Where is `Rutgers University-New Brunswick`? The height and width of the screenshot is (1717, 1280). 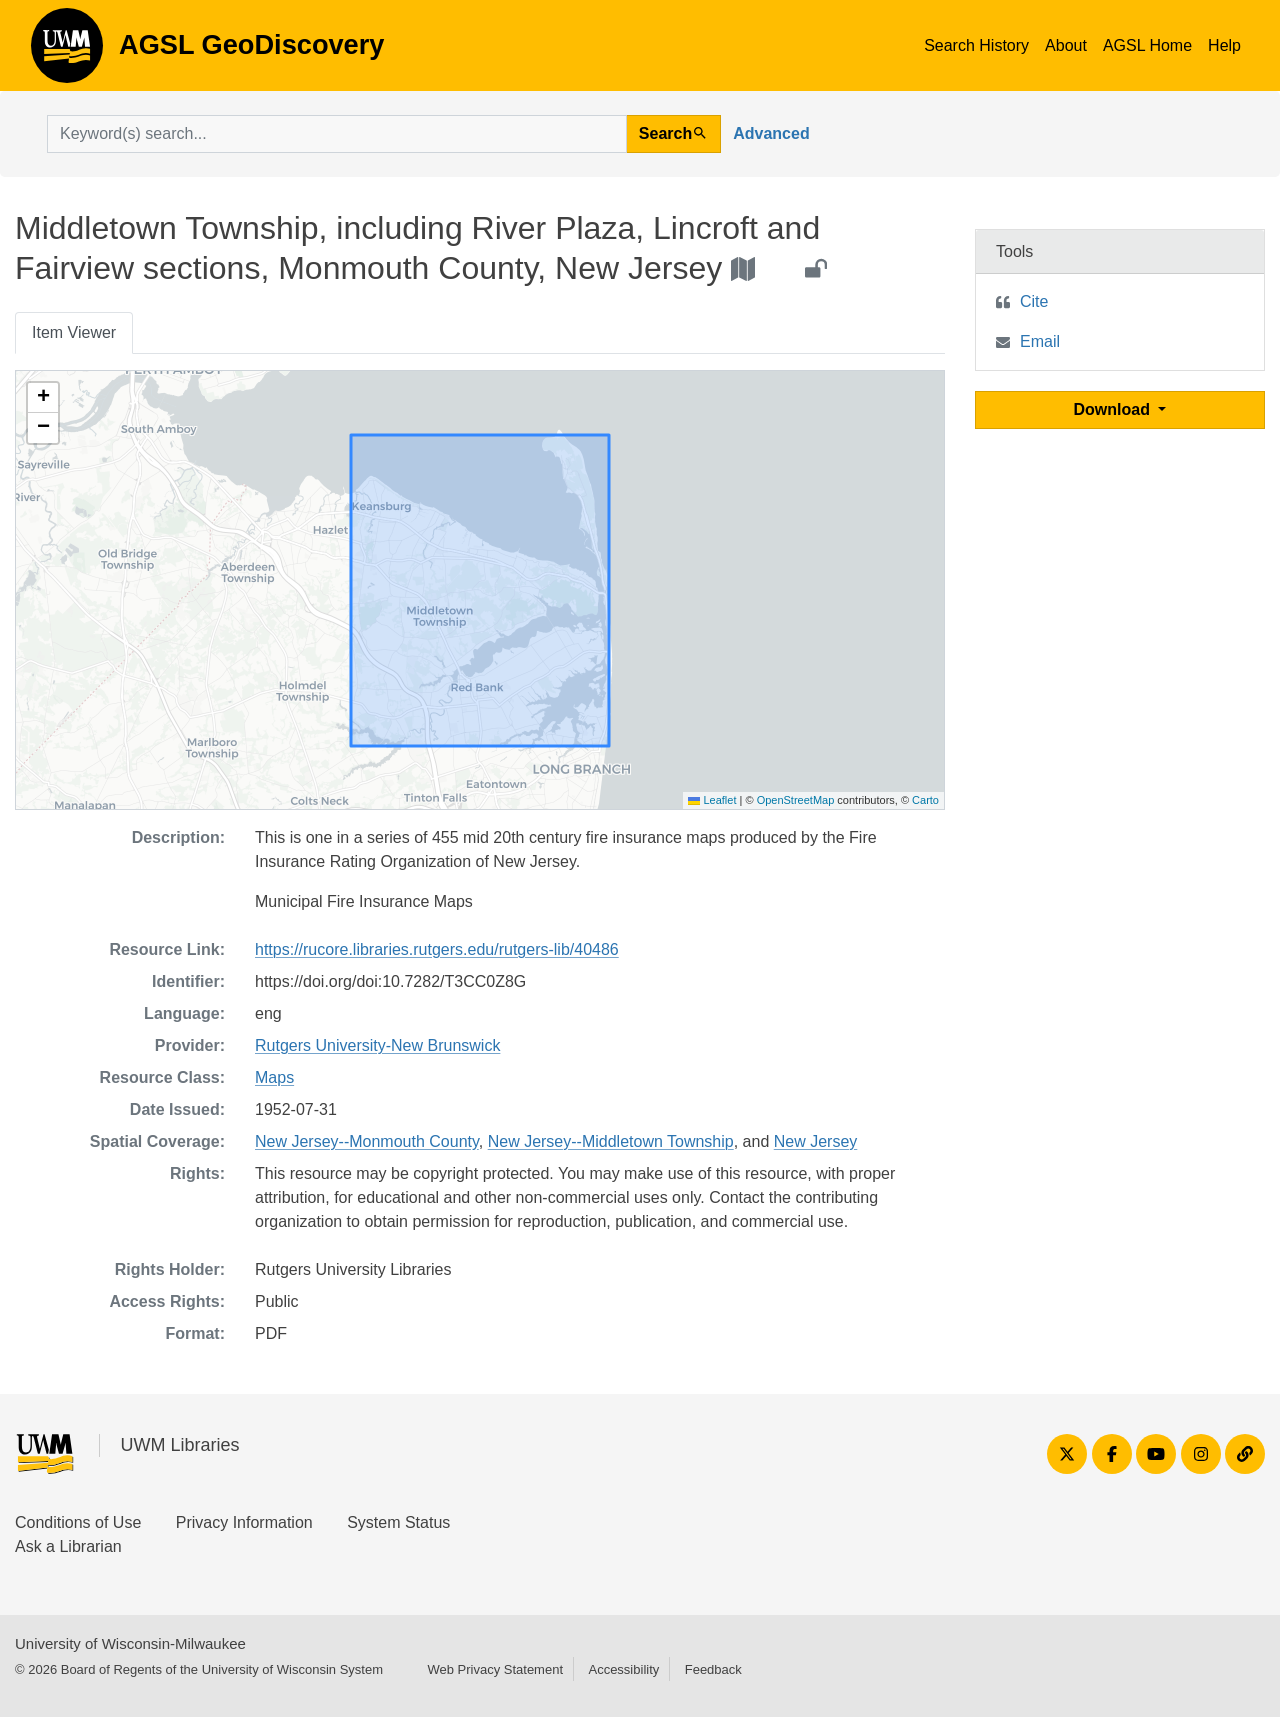 Rutgers University-New Brunswick is located at coordinates (377, 1045).